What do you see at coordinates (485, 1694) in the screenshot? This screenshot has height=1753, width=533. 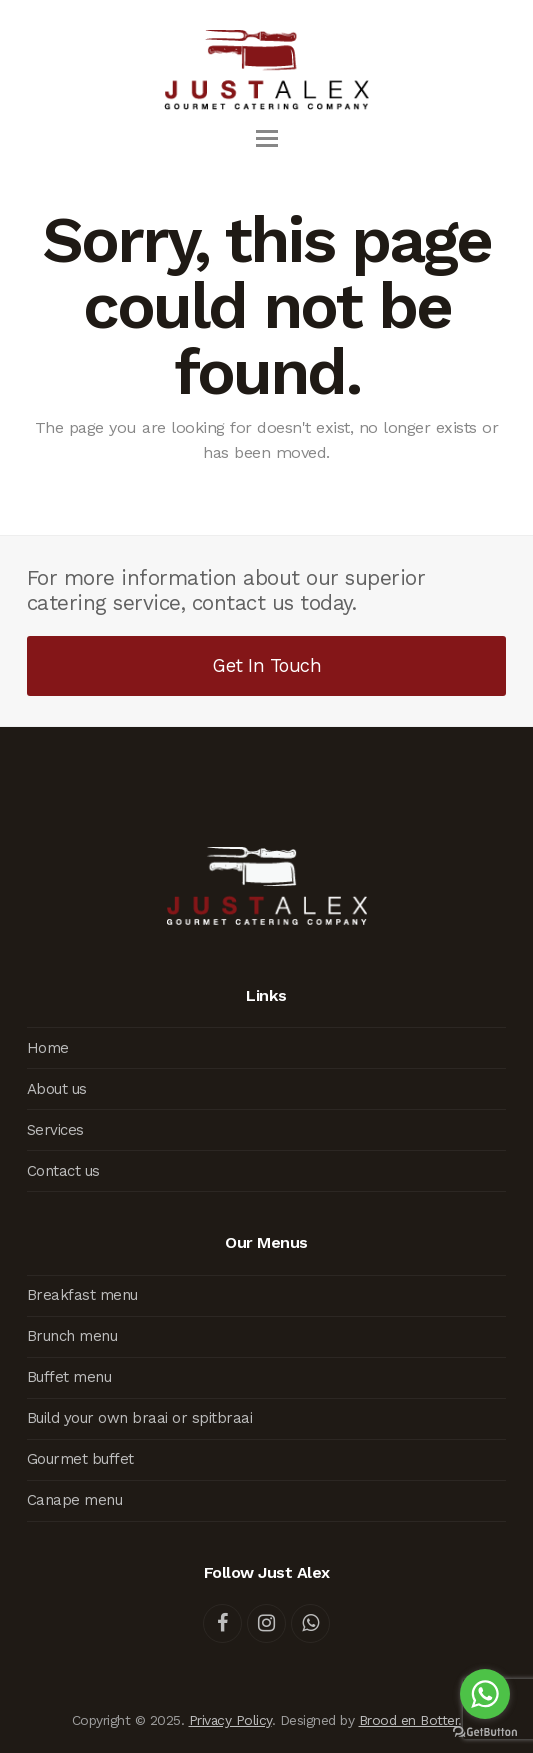 I see `[Go to whatsapp]` at bounding box center [485, 1694].